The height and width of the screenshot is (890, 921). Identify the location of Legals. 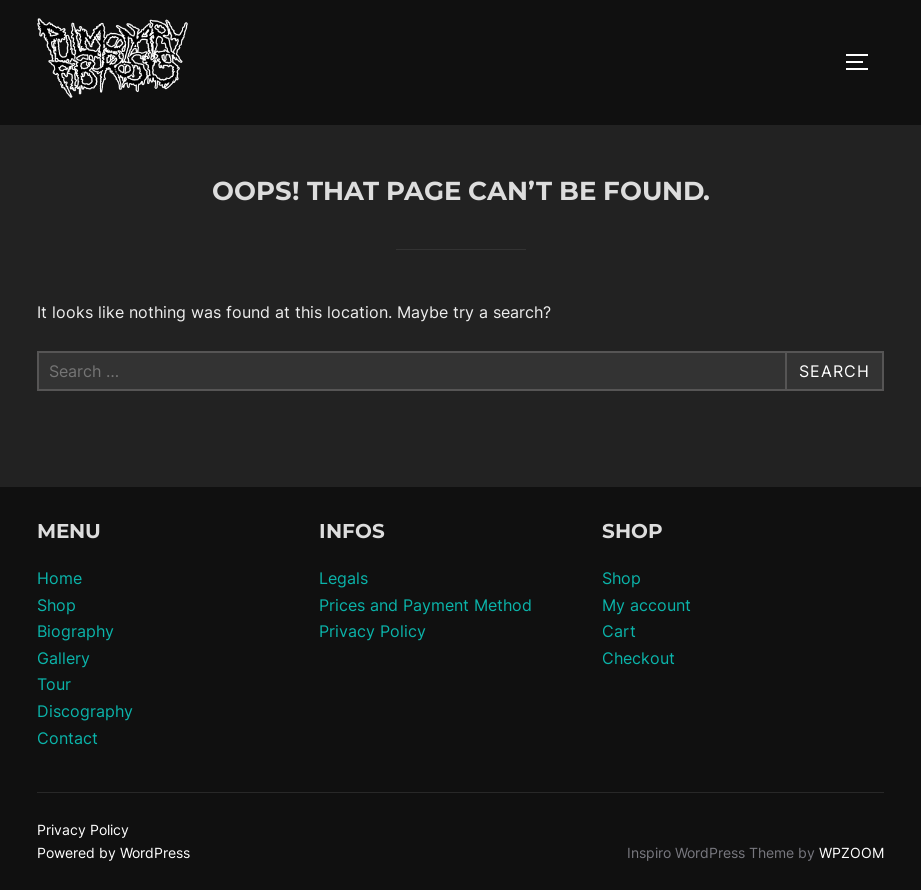
(343, 578).